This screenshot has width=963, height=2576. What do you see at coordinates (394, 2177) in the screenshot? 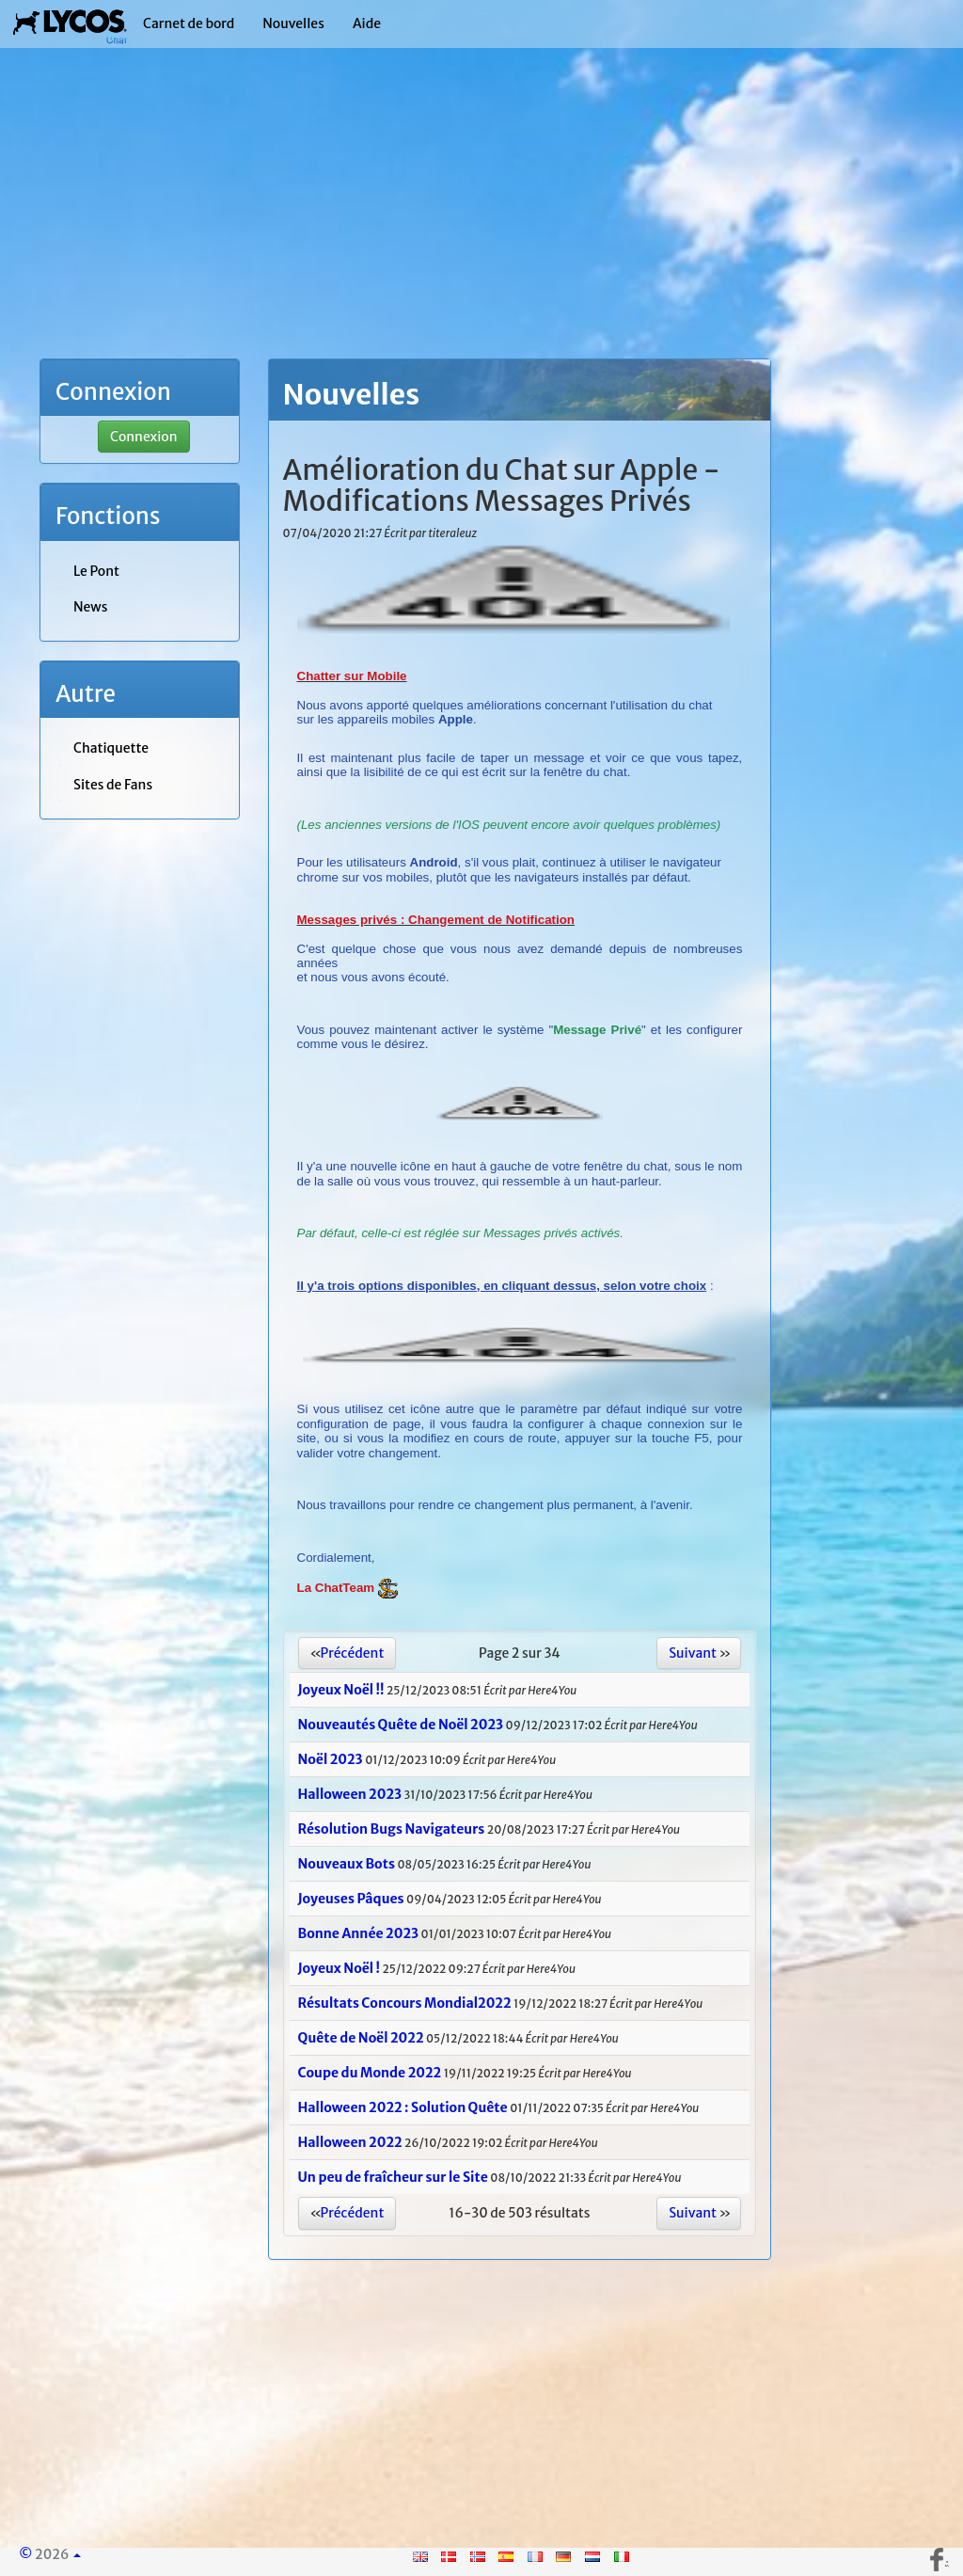
I see `Un peu de fraîcheur sur le Site` at bounding box center [394, 2177].